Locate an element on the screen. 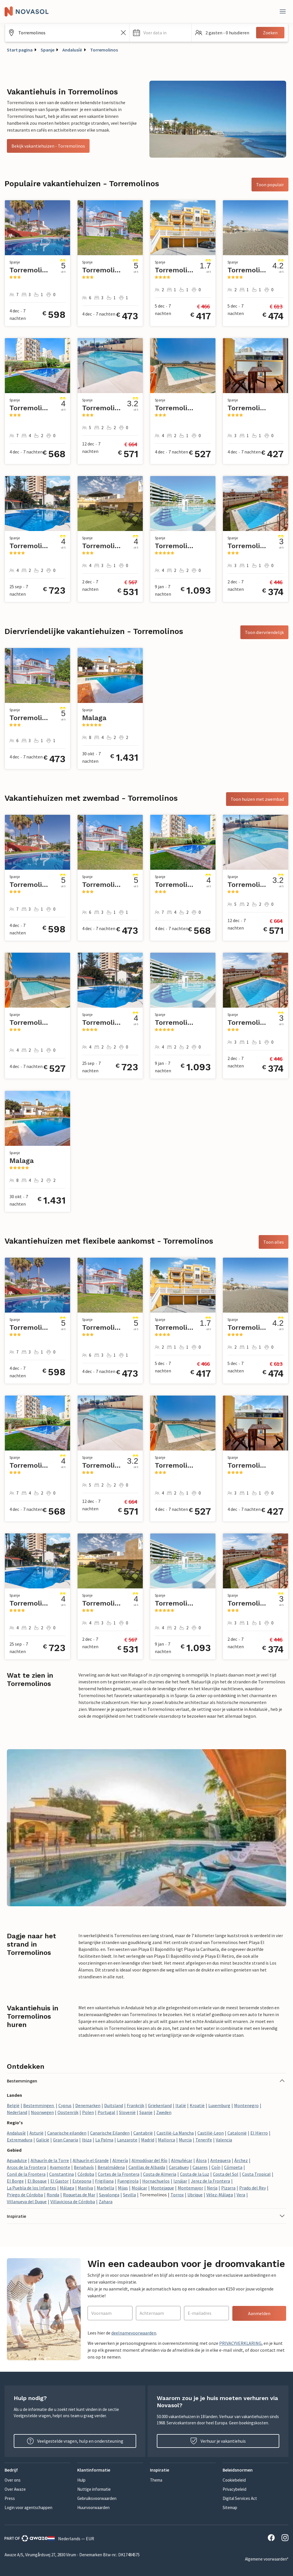  [button] is located at coordinates (161, 32).